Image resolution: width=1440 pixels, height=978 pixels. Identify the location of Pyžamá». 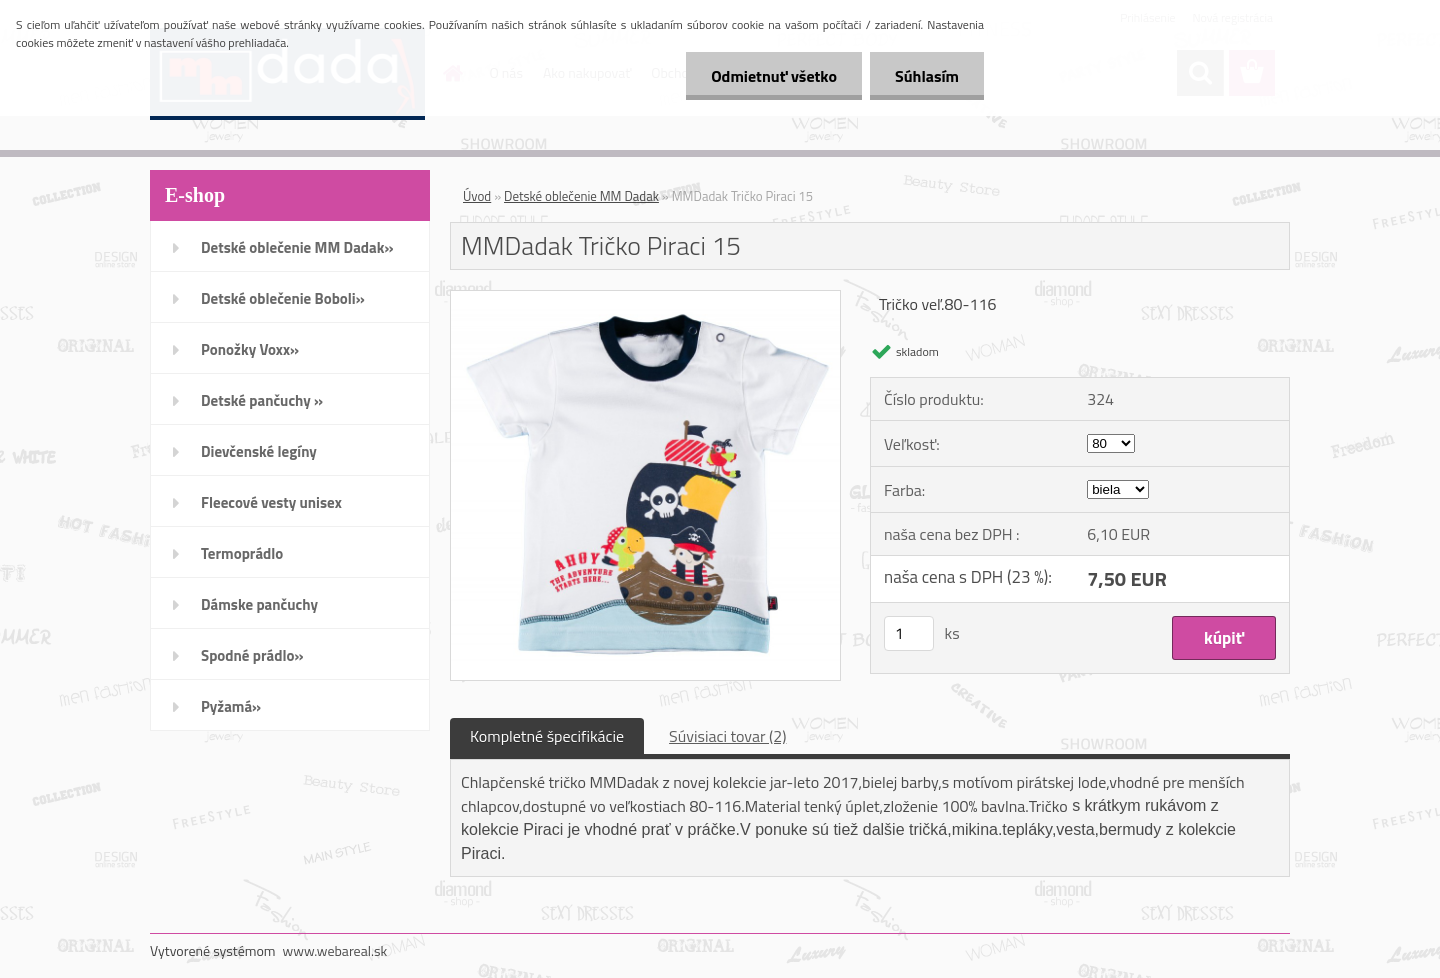
(231, 706).